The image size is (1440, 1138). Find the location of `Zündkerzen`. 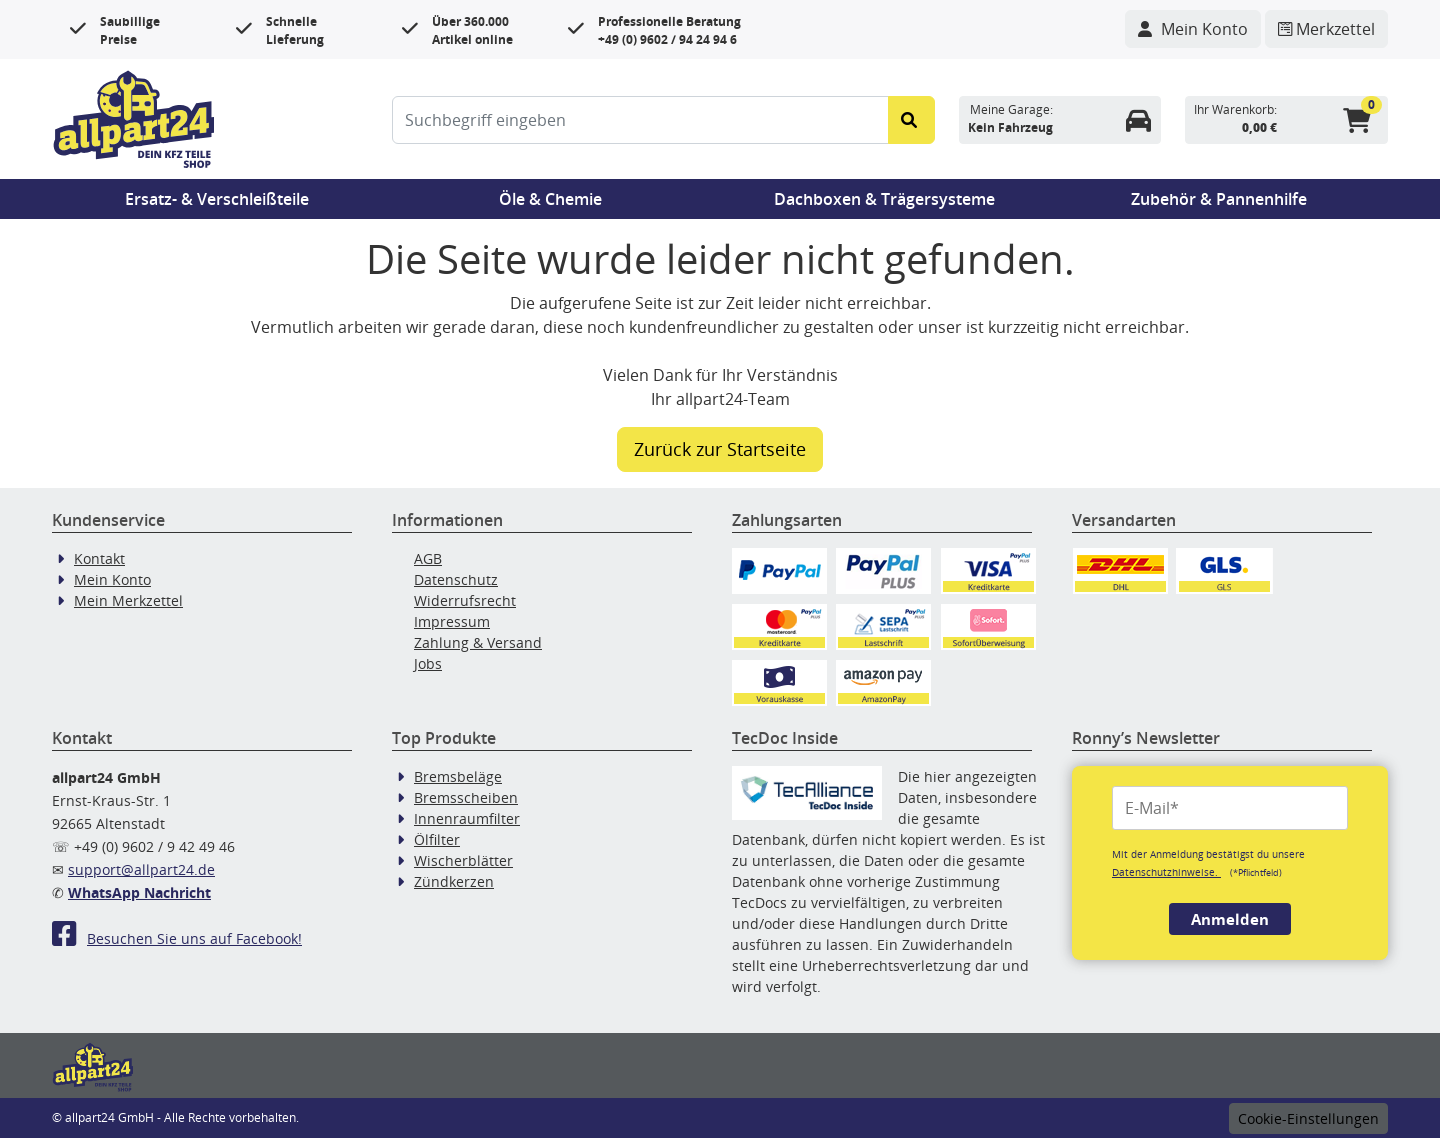

Zündkerzen is located at coordinates (454, 881).